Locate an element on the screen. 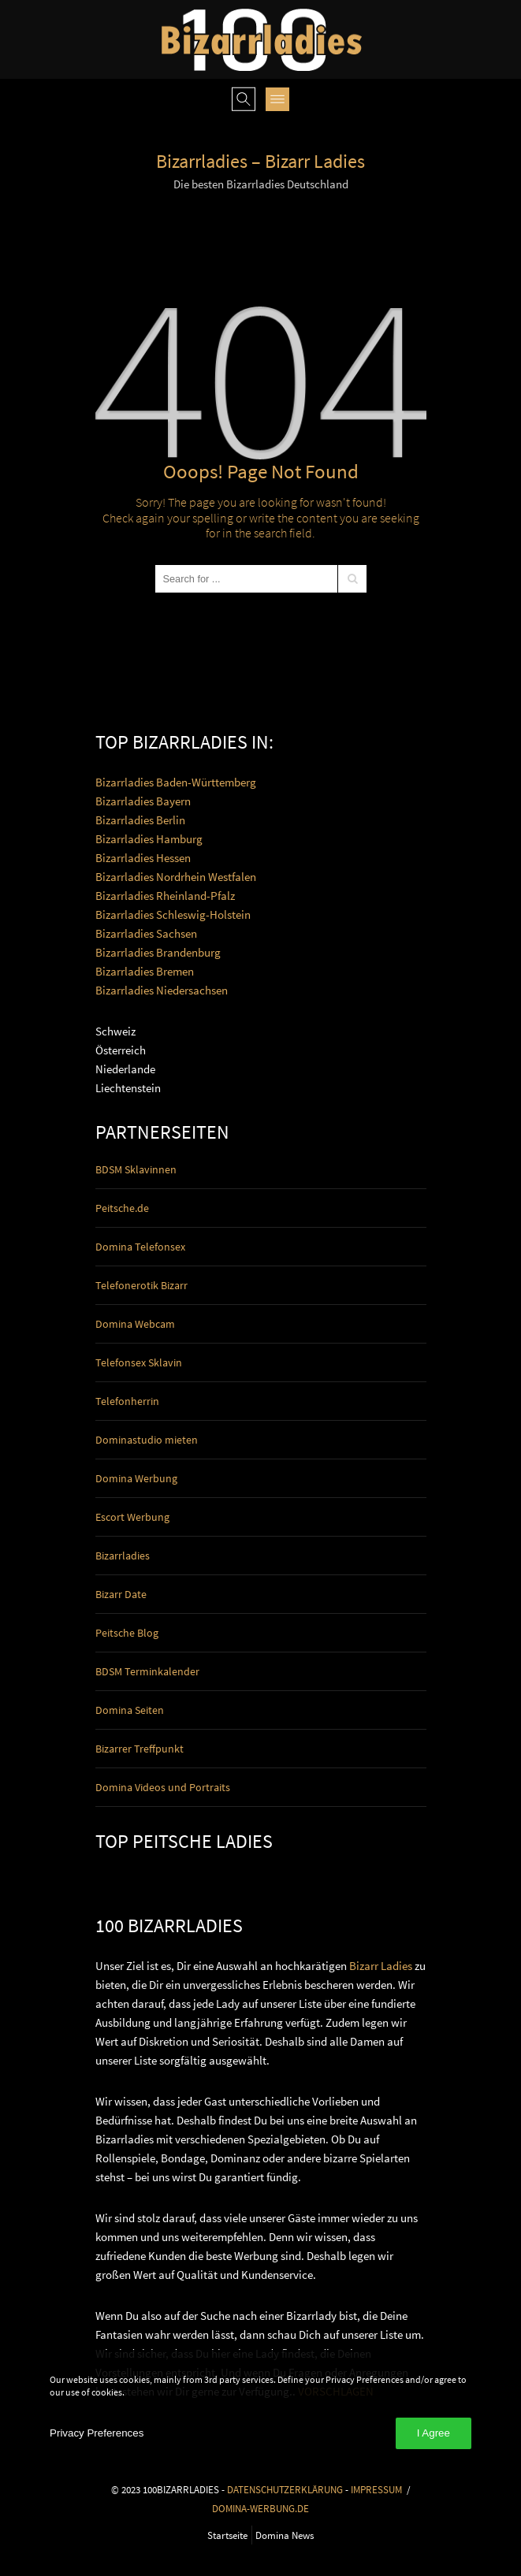 The image size is (521, 2576). DOMINA-WERBUNG.DE is located at coordinates (260, 2508).